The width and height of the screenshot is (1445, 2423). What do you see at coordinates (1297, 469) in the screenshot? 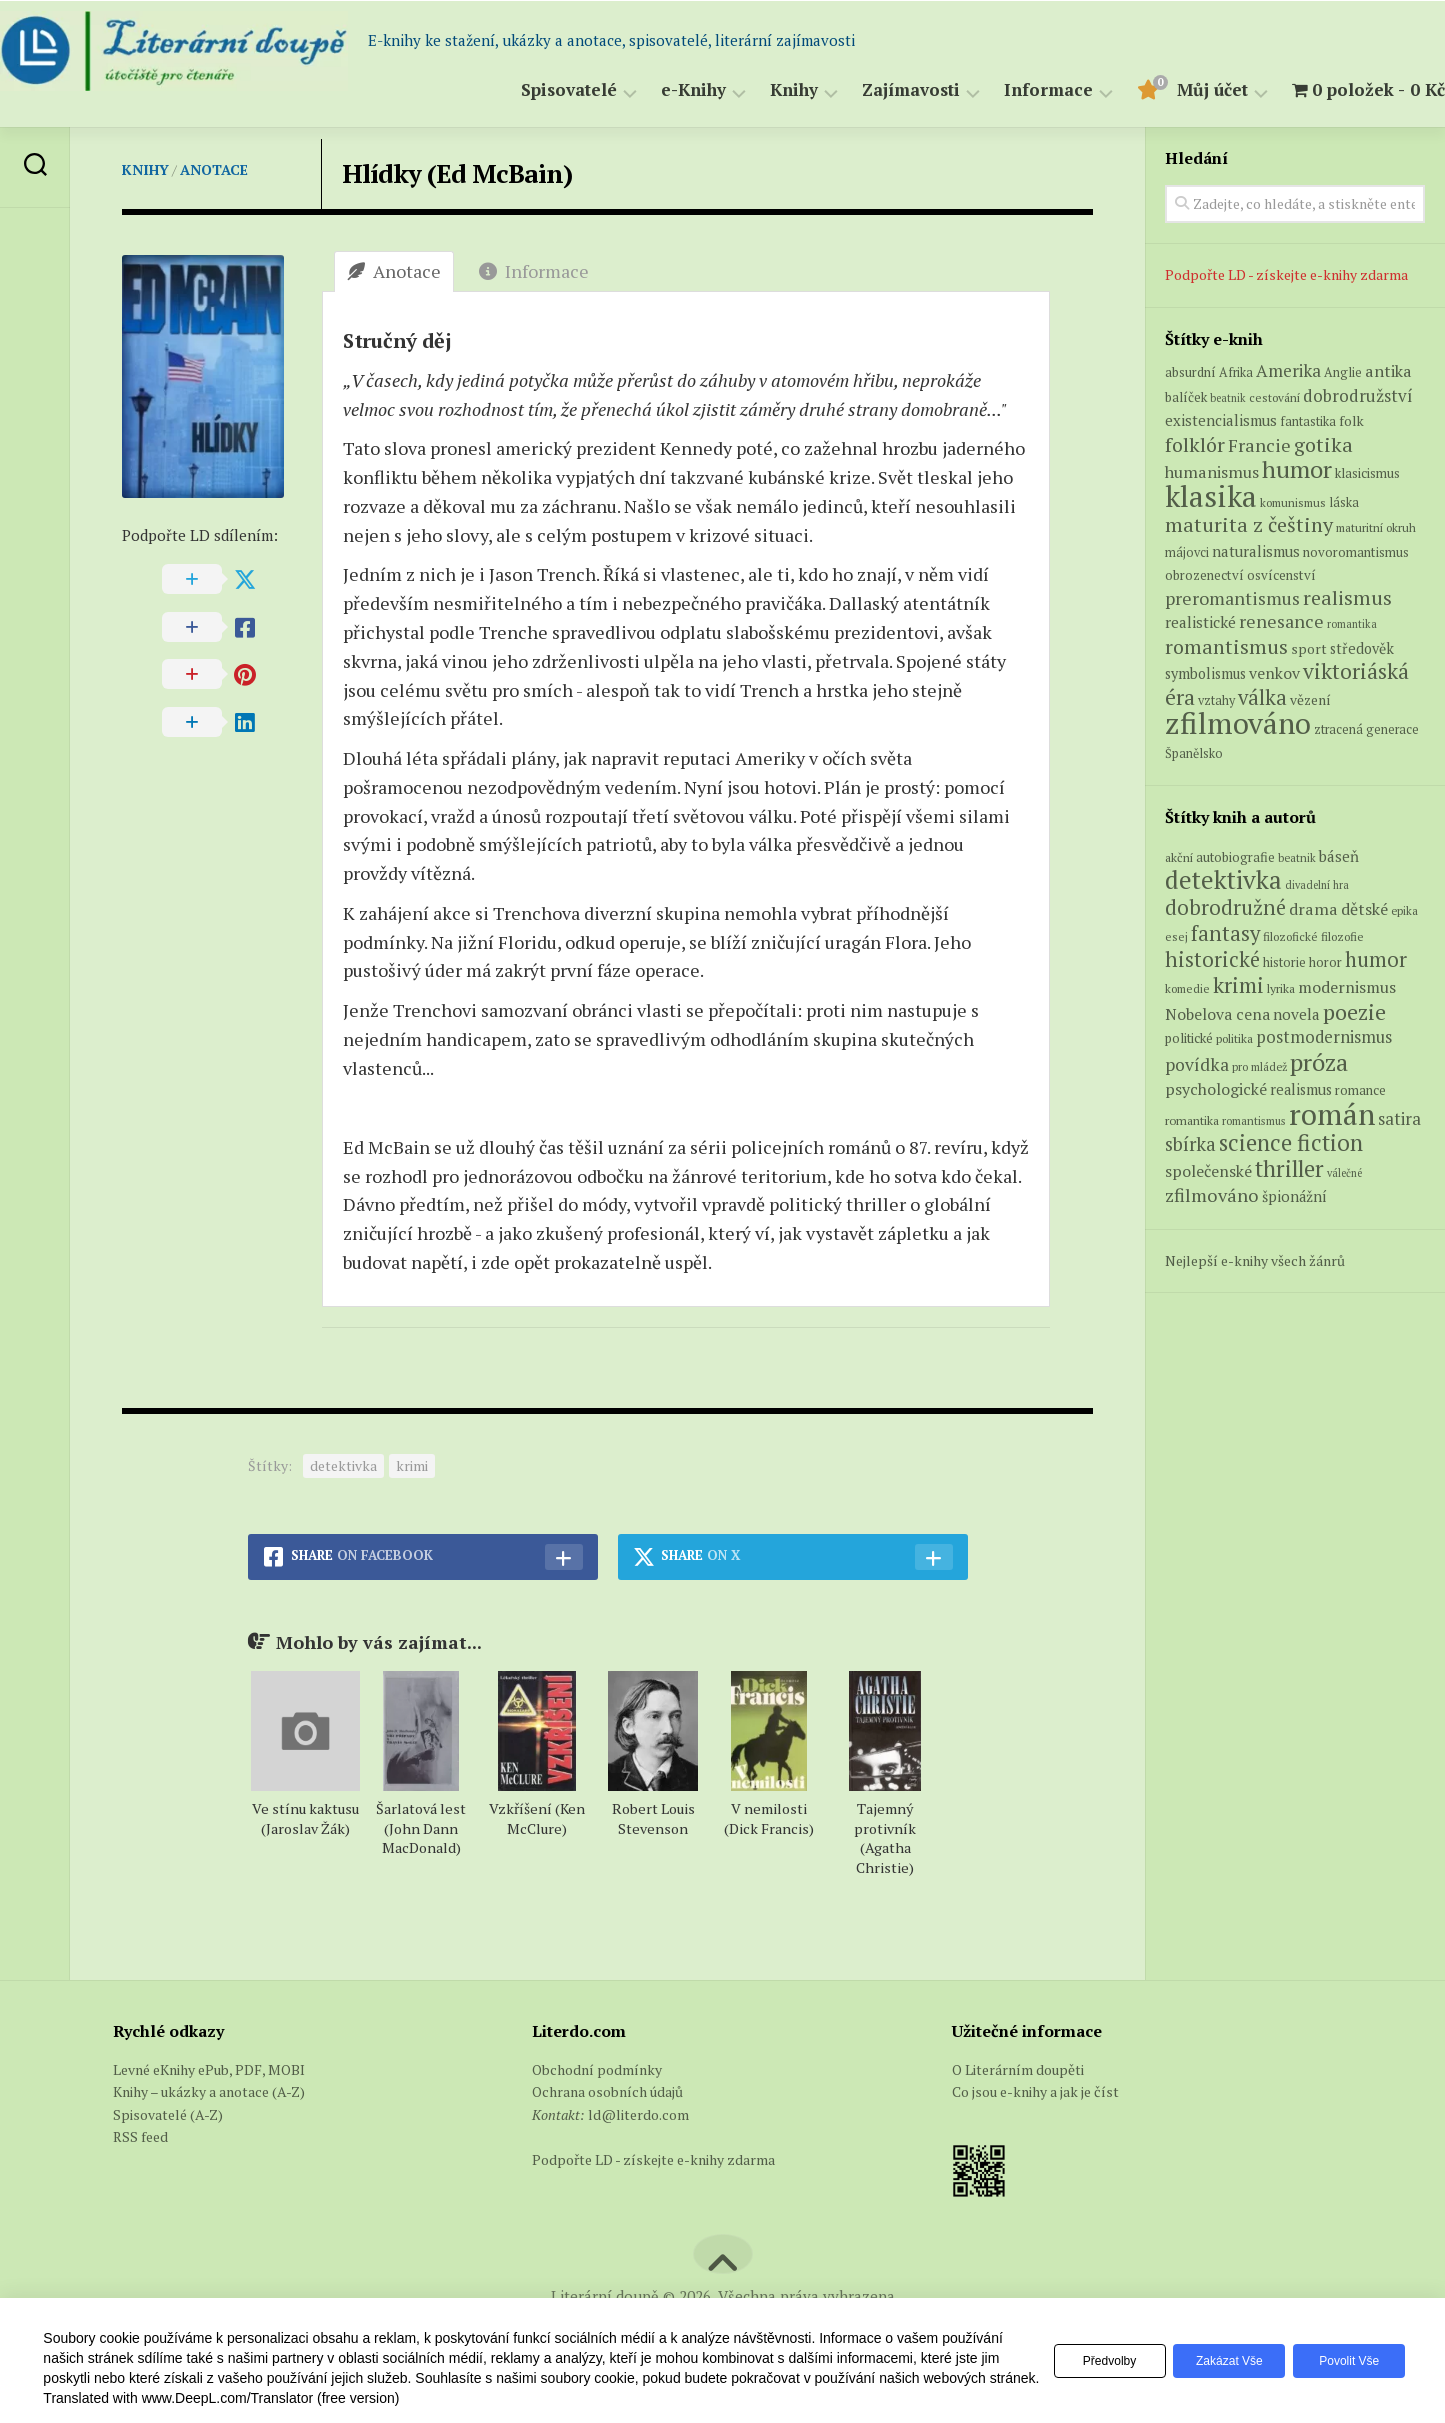
I see `humor [humor (54 produktů)]` at bounding box center [1297, 469].